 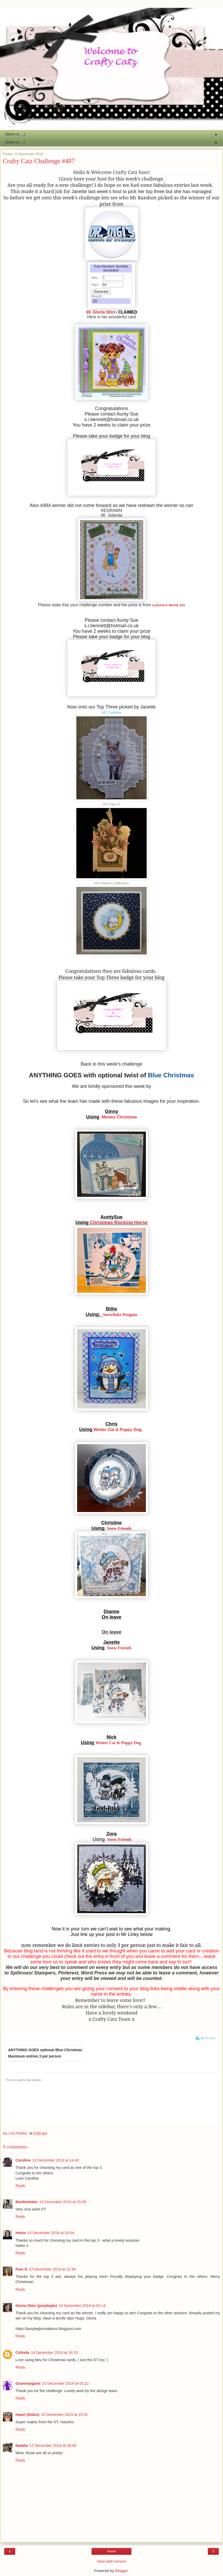 I want to click on 39. Gloria Shirr, so click(x=100, y=312).